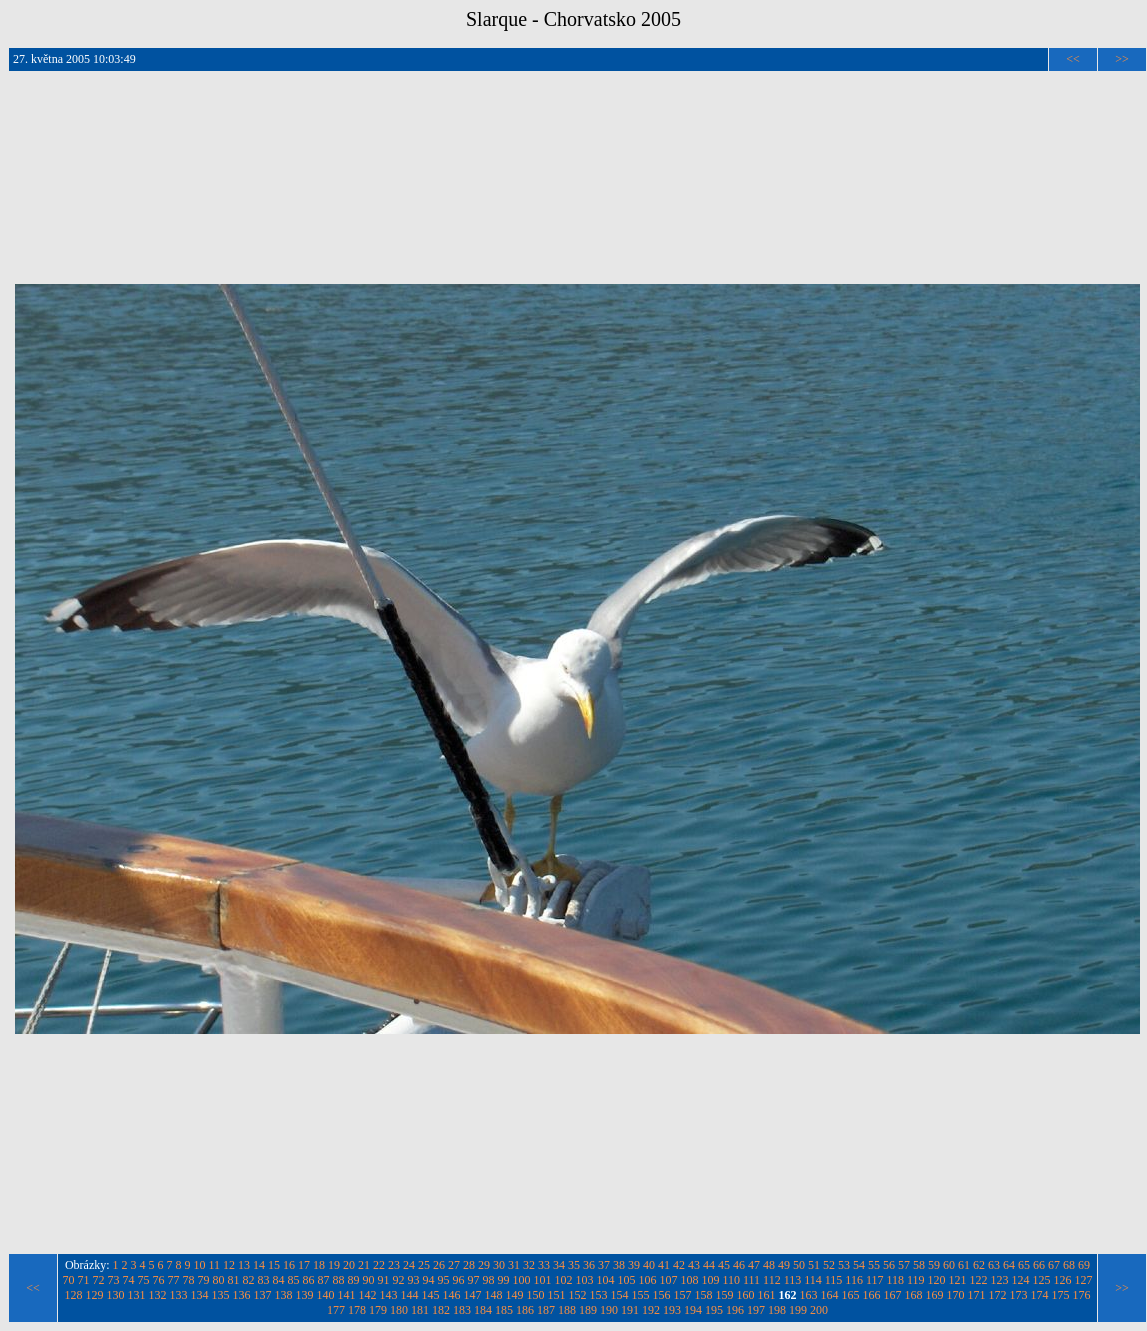 The image size is (1147, 1331). I want to click on 123, so click(1000, 1280).